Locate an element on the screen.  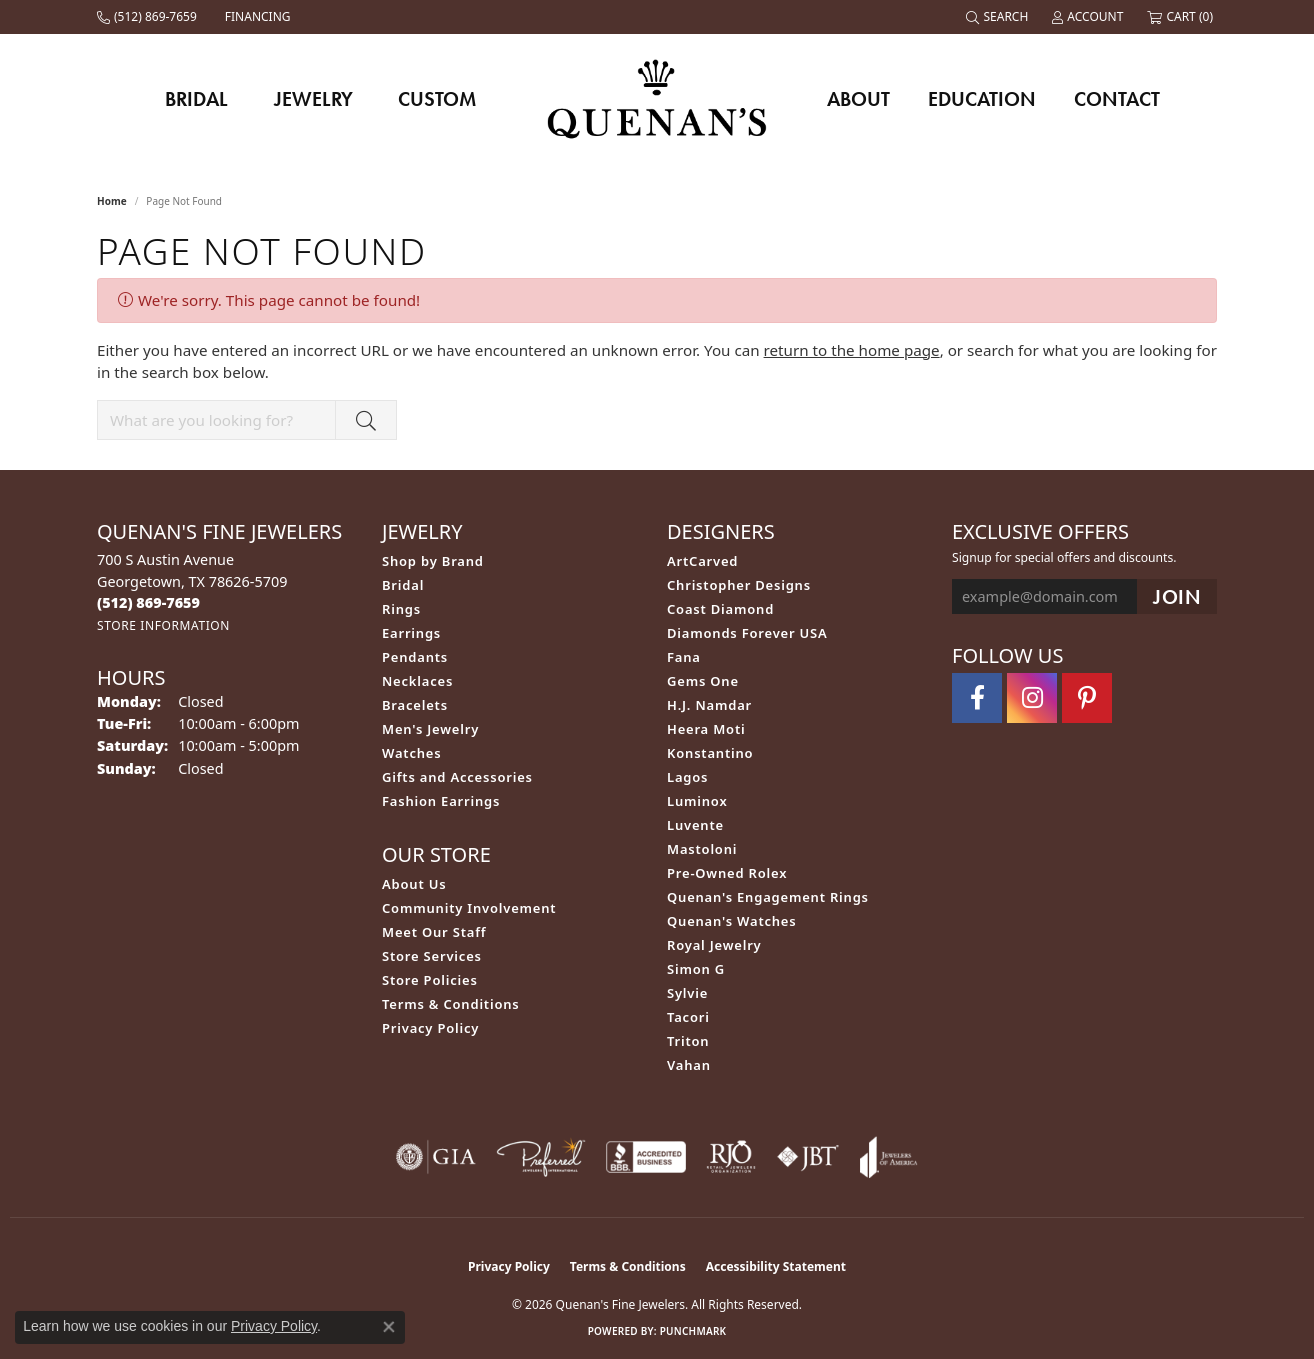
[Visit the bbb-accredited website] is located at coordinates (646, 1157).